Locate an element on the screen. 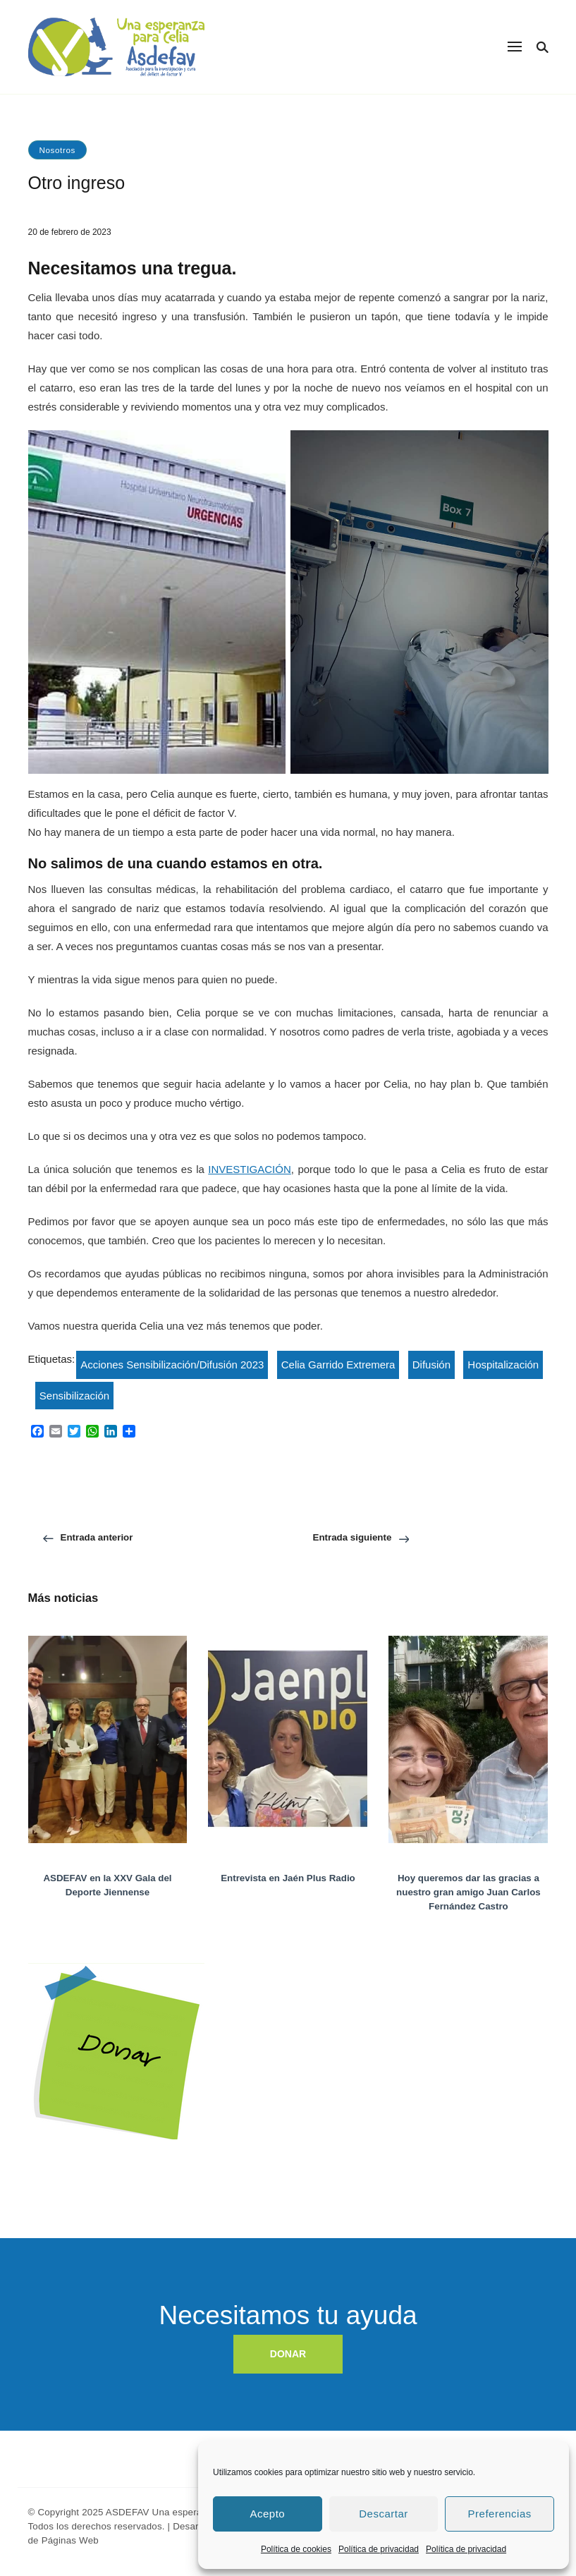  Política de cookies is located at coordinates (296, 2549).